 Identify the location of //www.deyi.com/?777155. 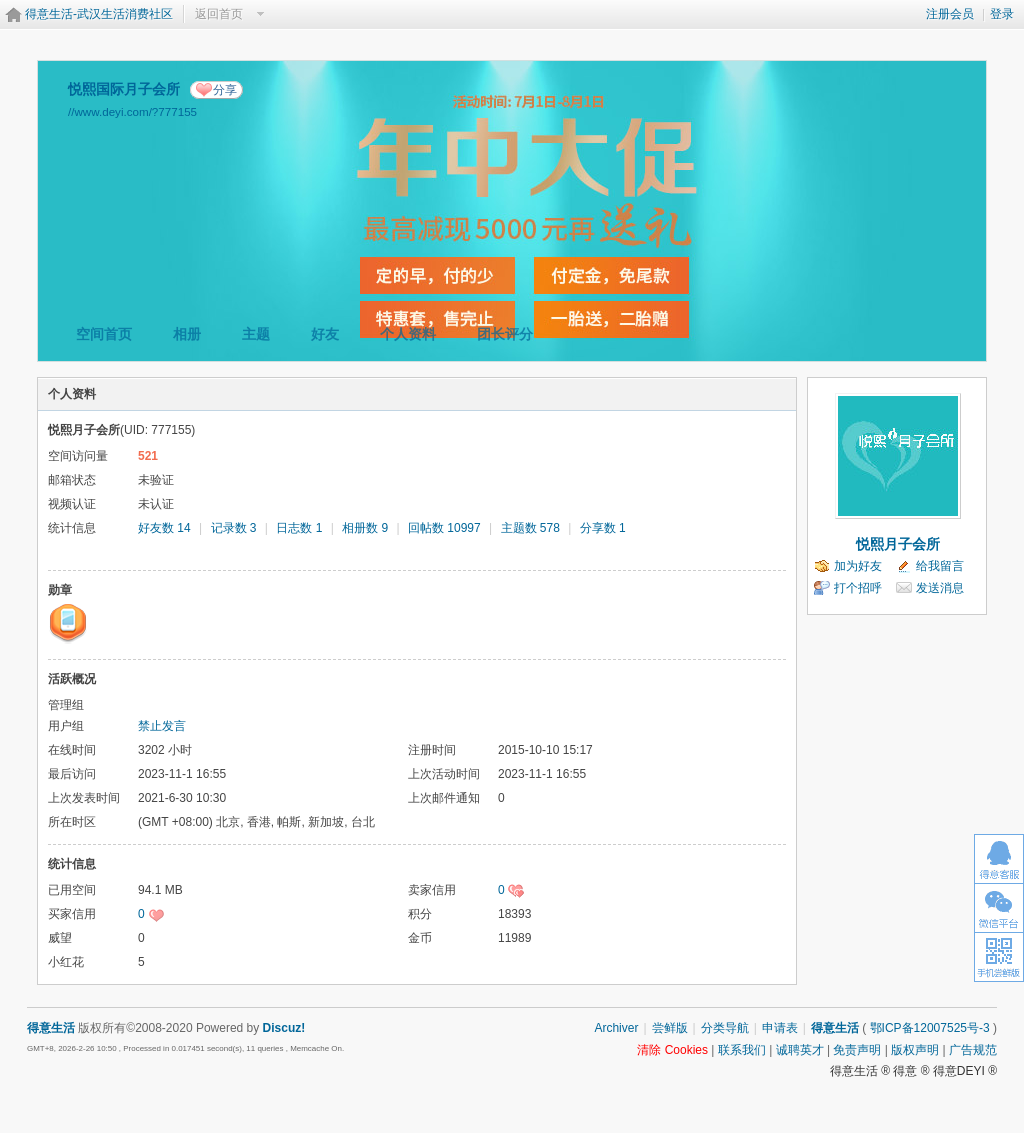
(132, 111).